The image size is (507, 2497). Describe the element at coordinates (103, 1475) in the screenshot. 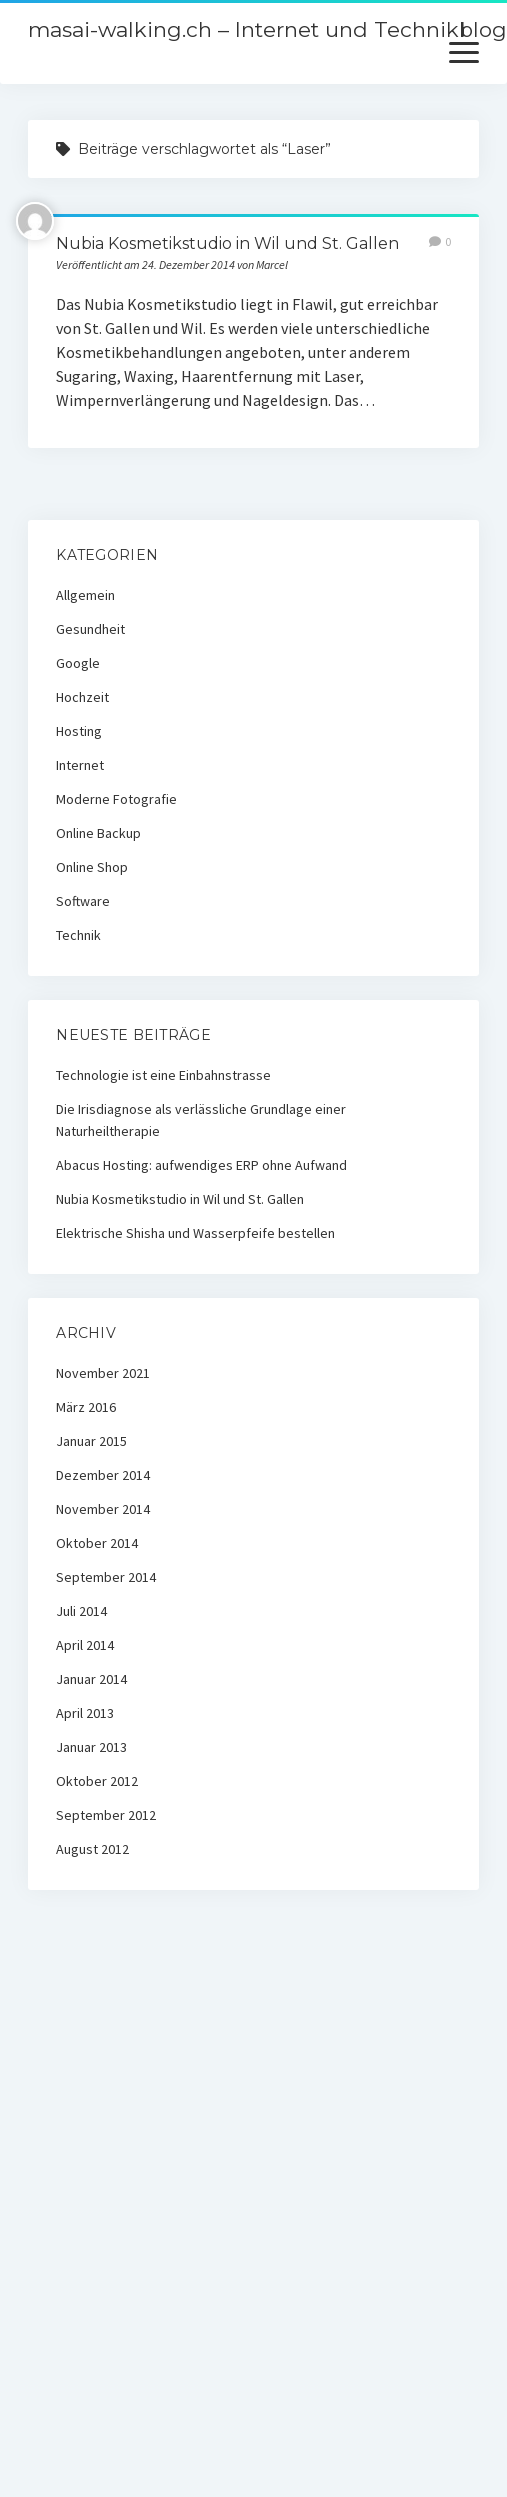

I see `Dezember 2014` at that location.